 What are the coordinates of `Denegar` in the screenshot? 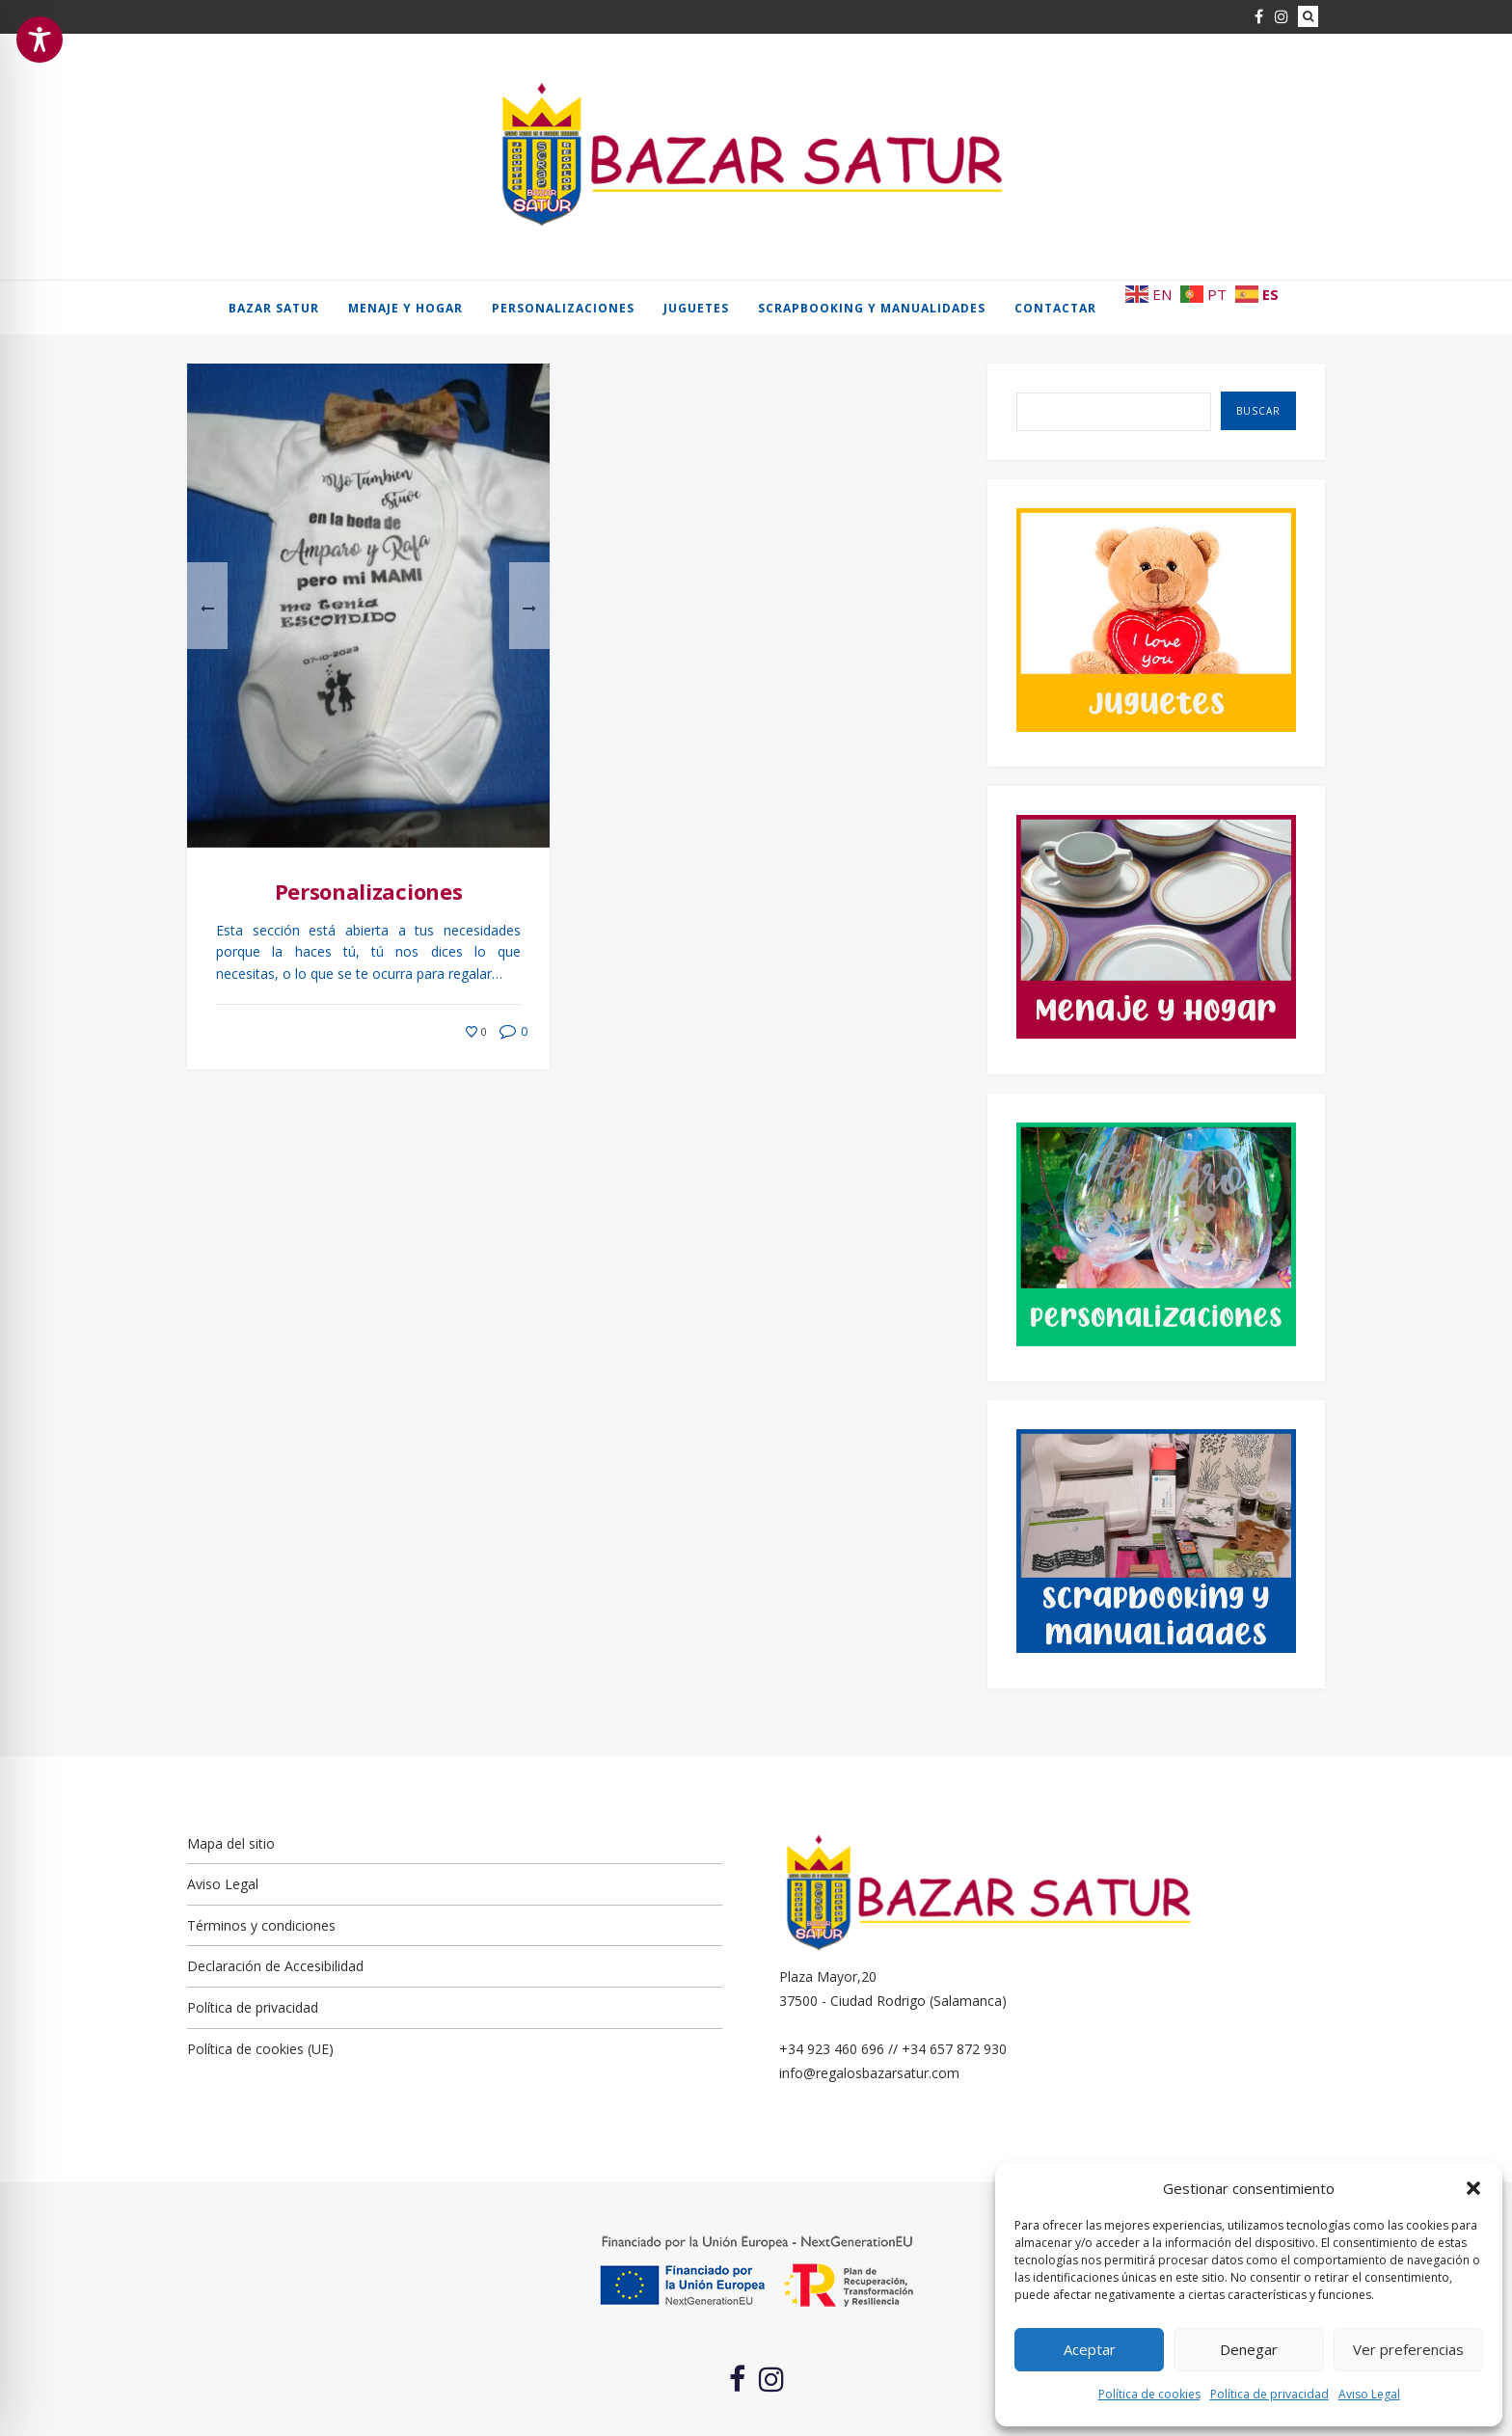 It's located at (1249, 2349).